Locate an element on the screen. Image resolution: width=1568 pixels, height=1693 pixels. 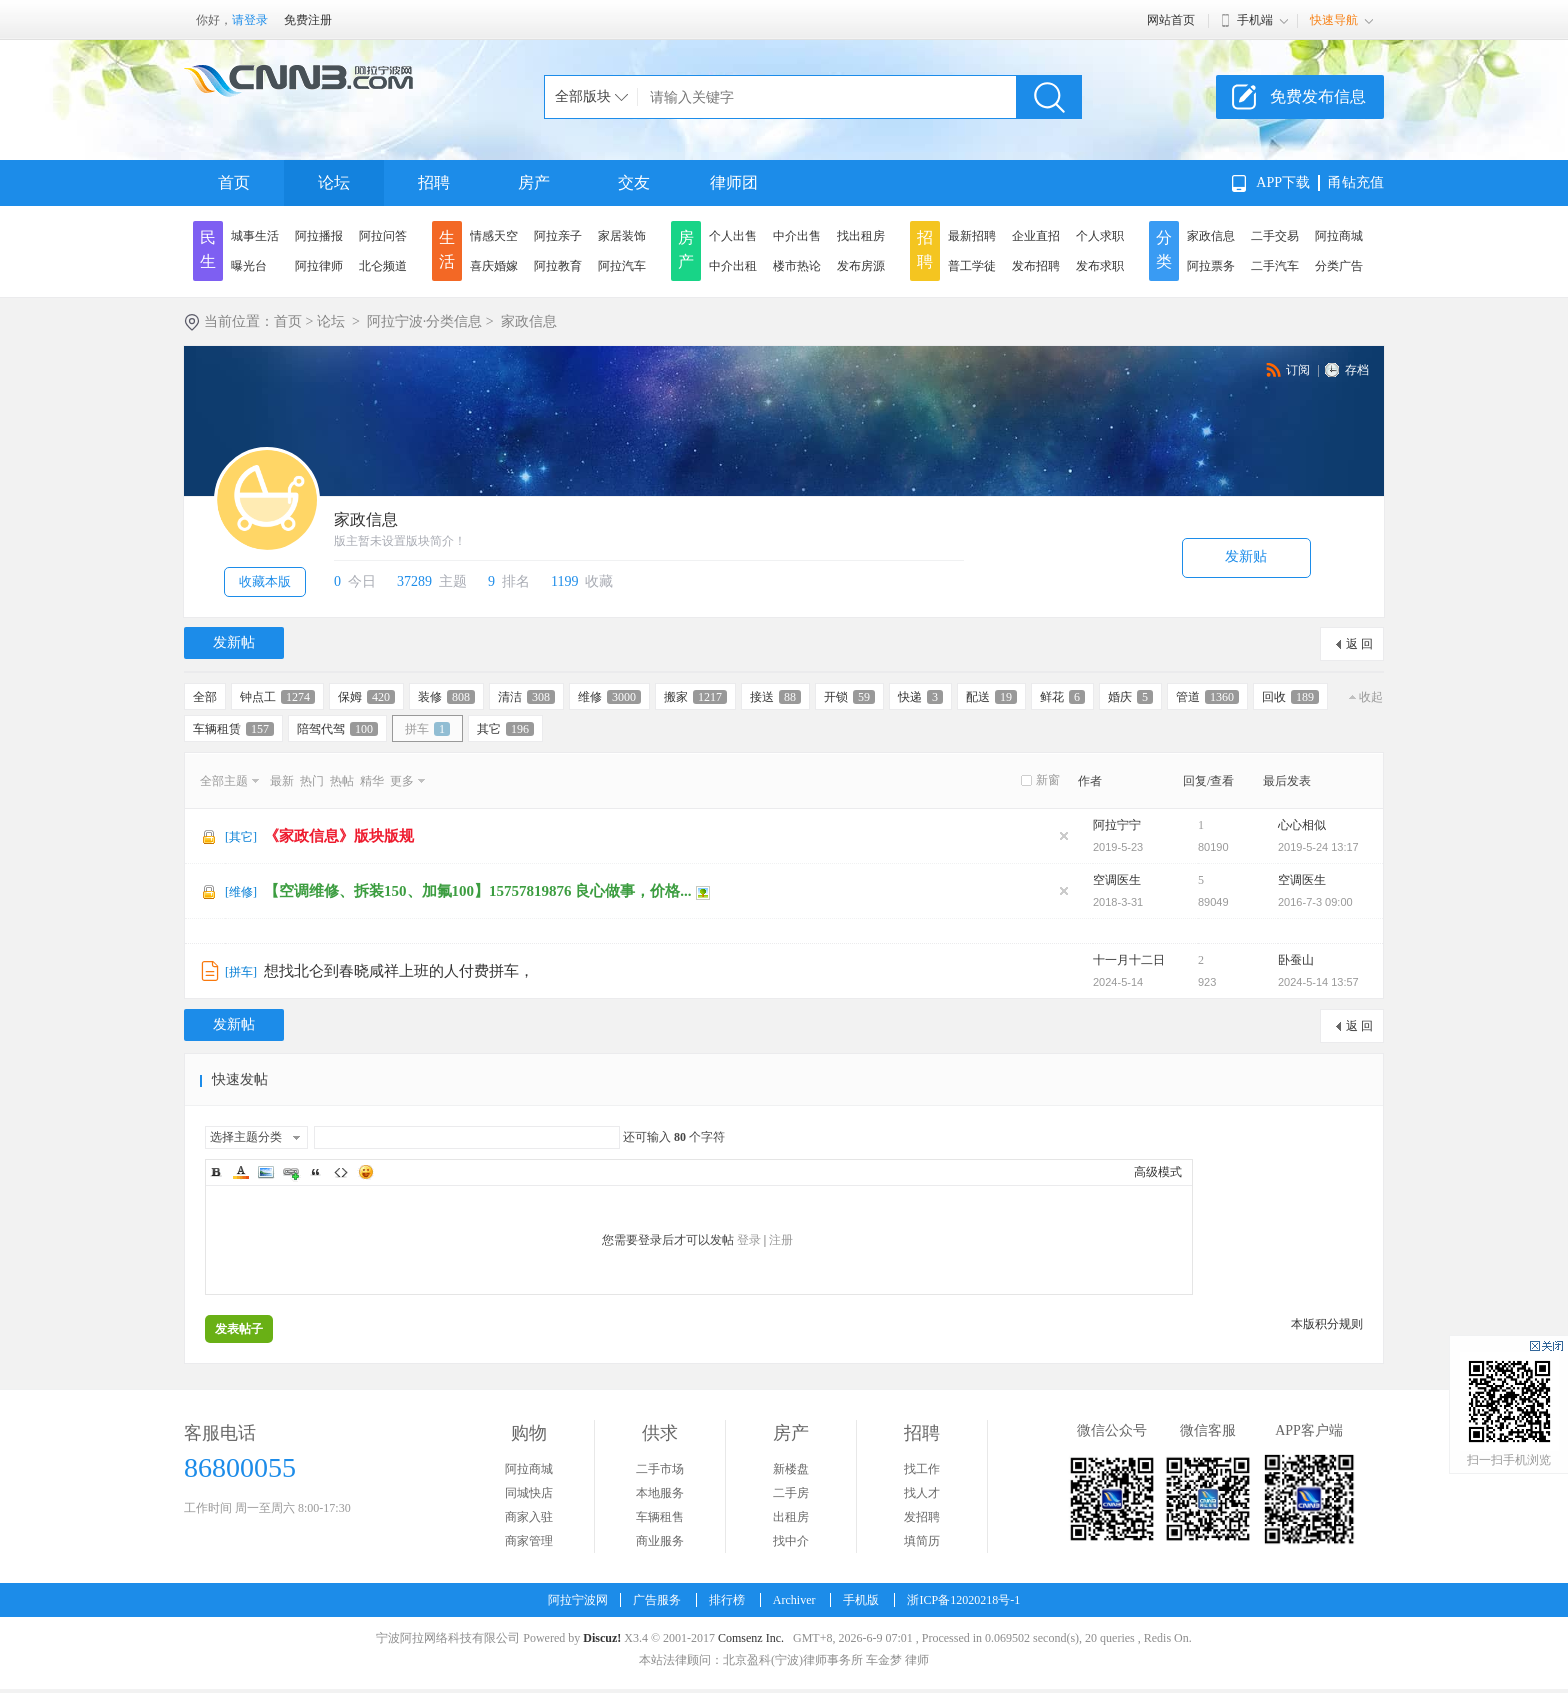
商家管理 is located at coordinates (529, 1541).